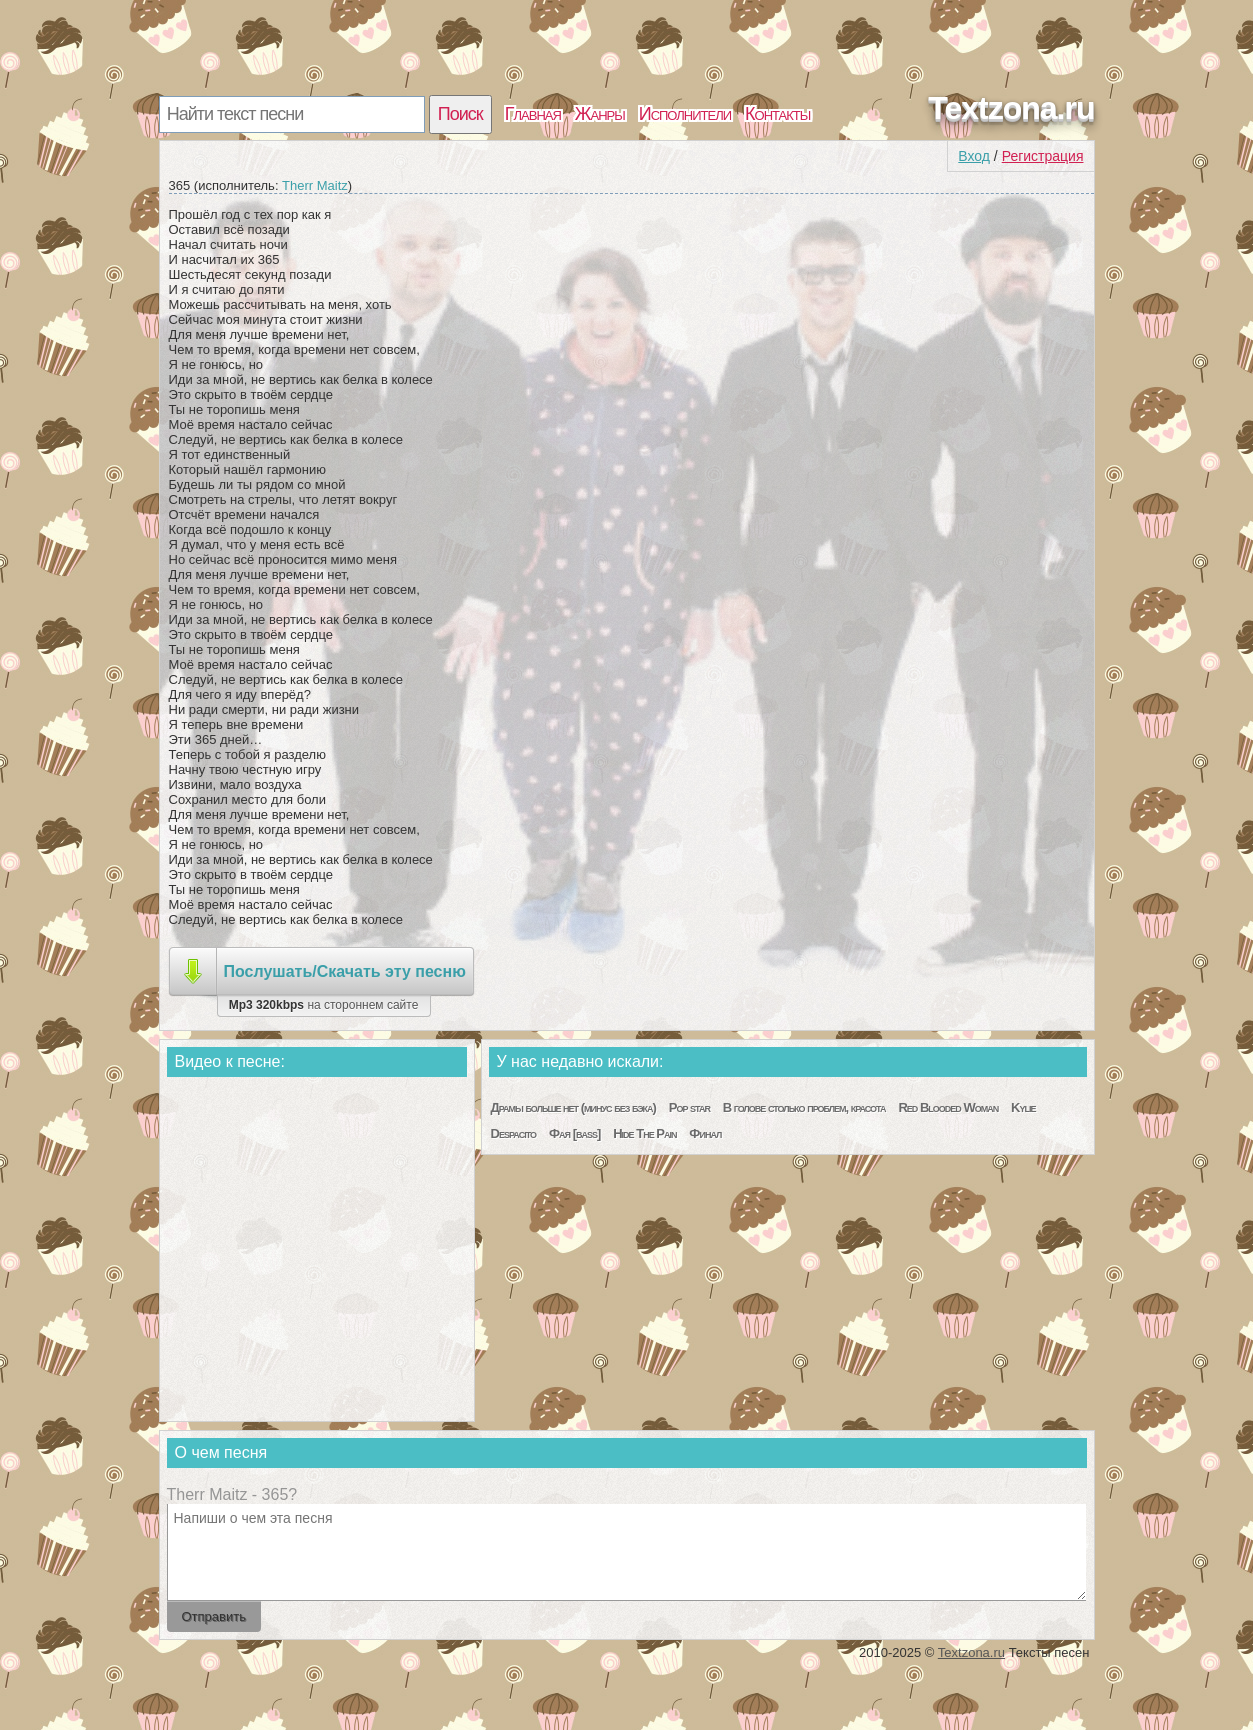  I want to click on Pop star, so click(689, 1107).